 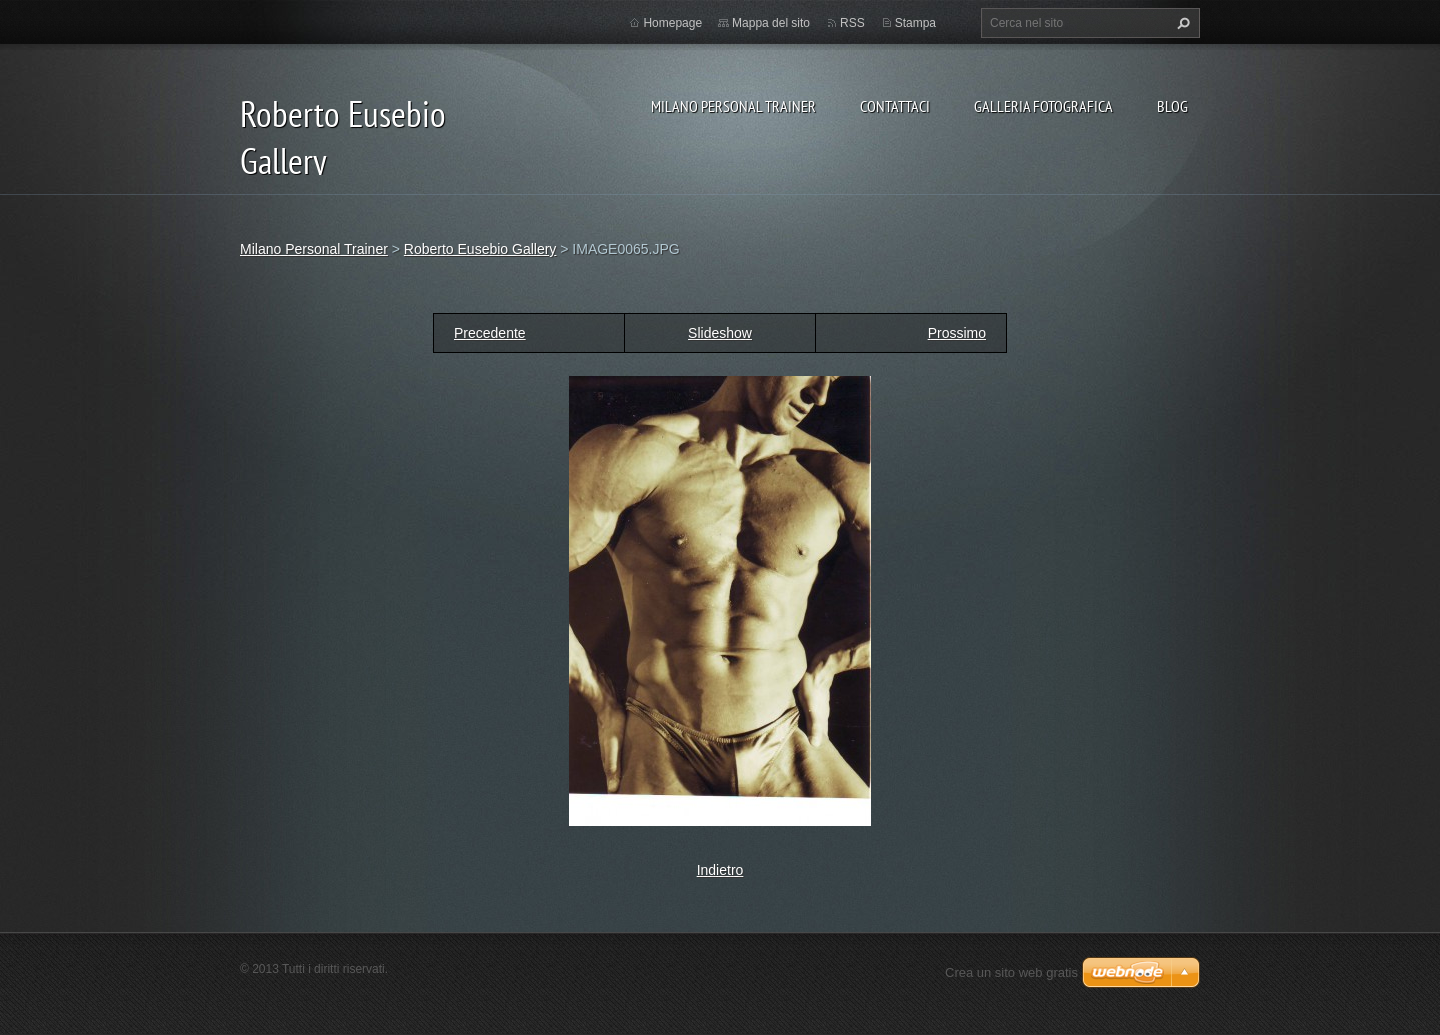 I want to click on Slideshow, so click(x=720, y=333).